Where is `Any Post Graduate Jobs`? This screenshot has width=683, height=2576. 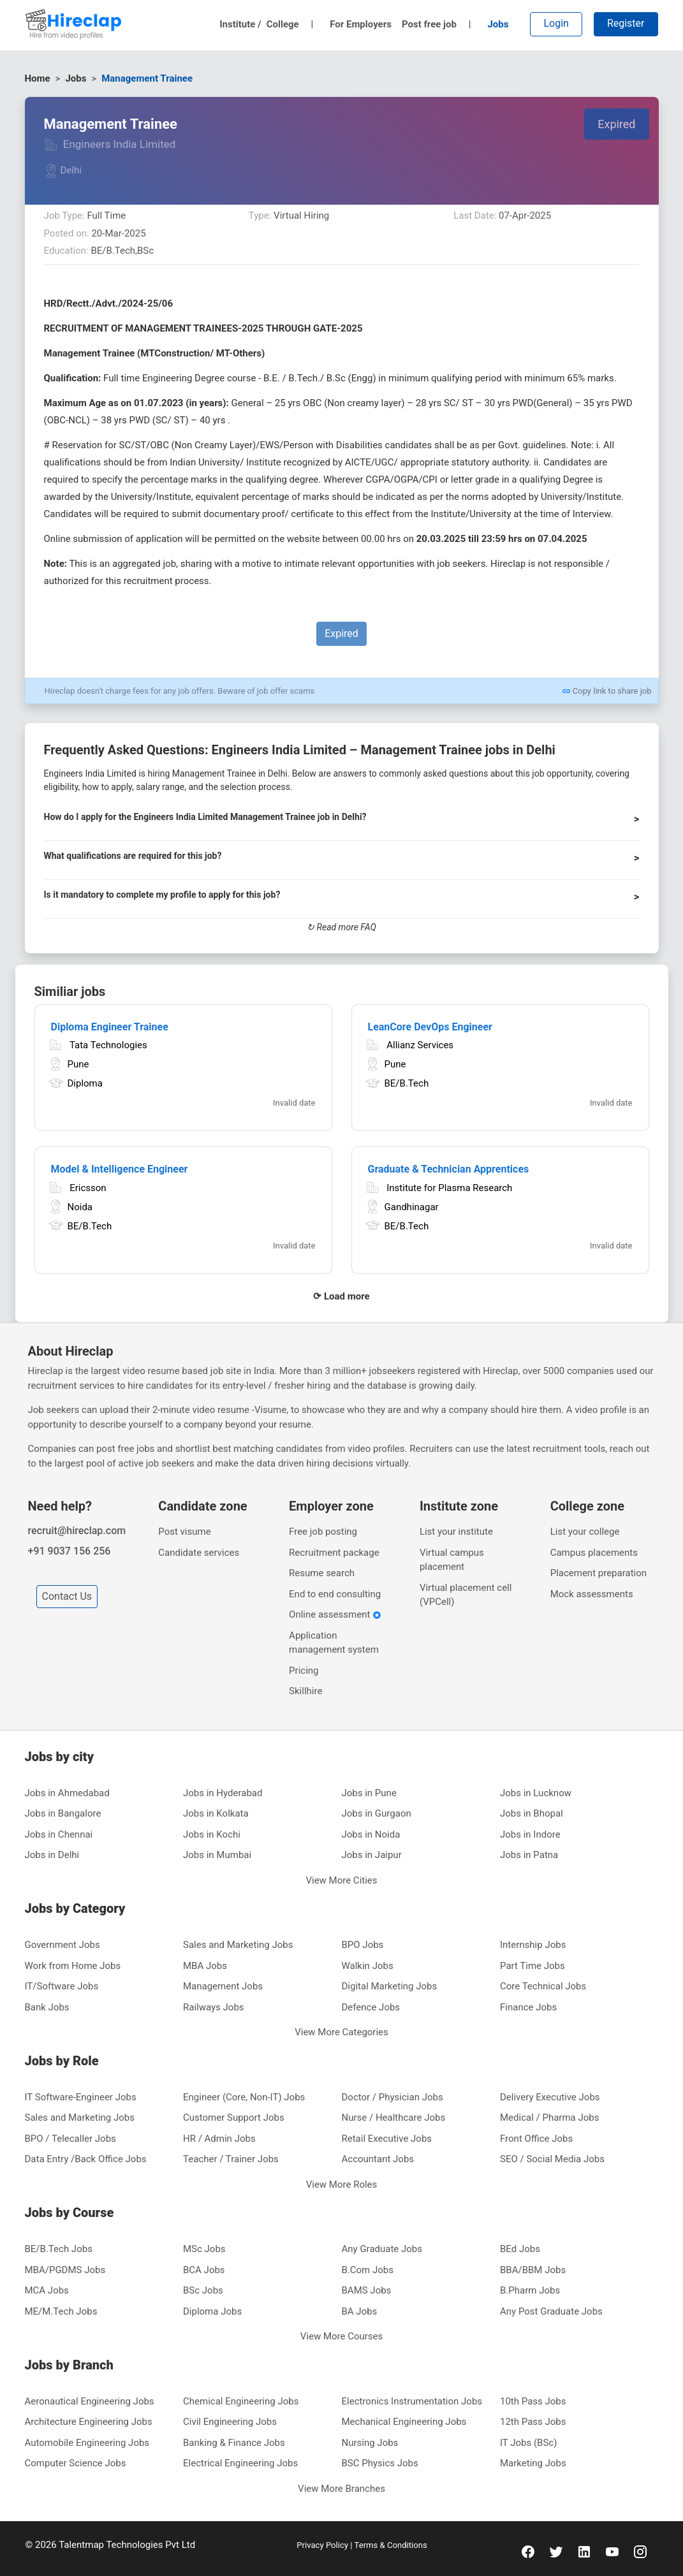 Any Post Graduate Jobs is located at coordinates (551, 2311).